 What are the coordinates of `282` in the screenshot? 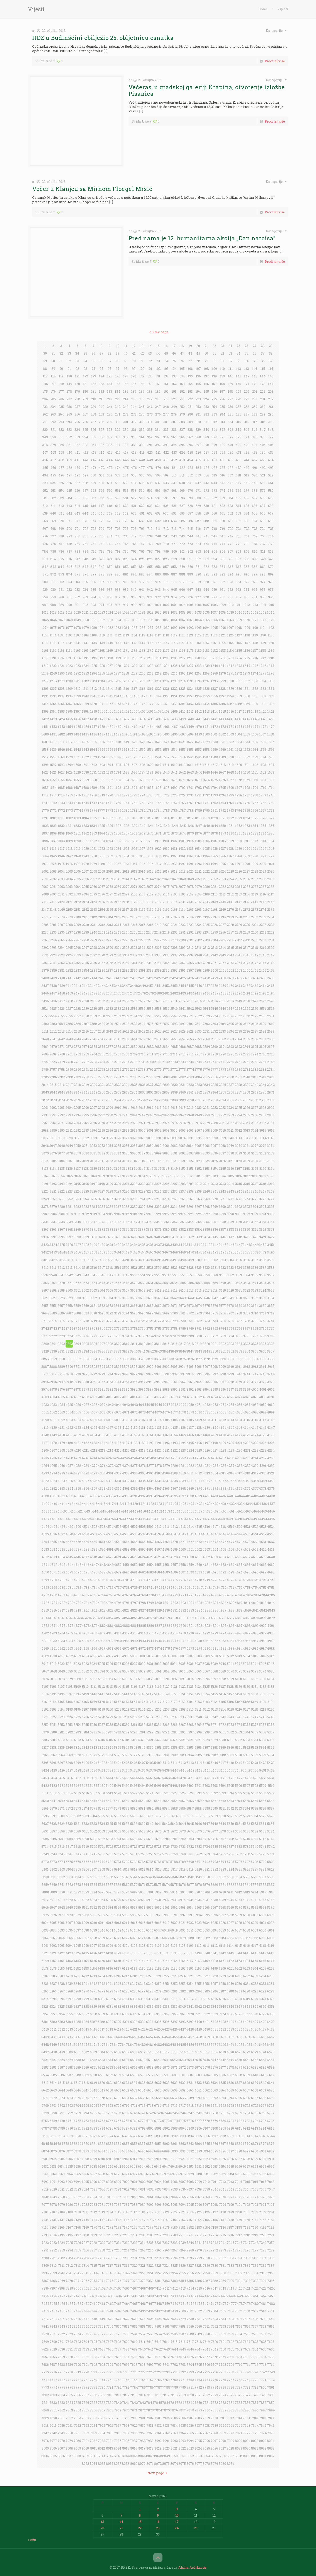 It's located at (206, 414).